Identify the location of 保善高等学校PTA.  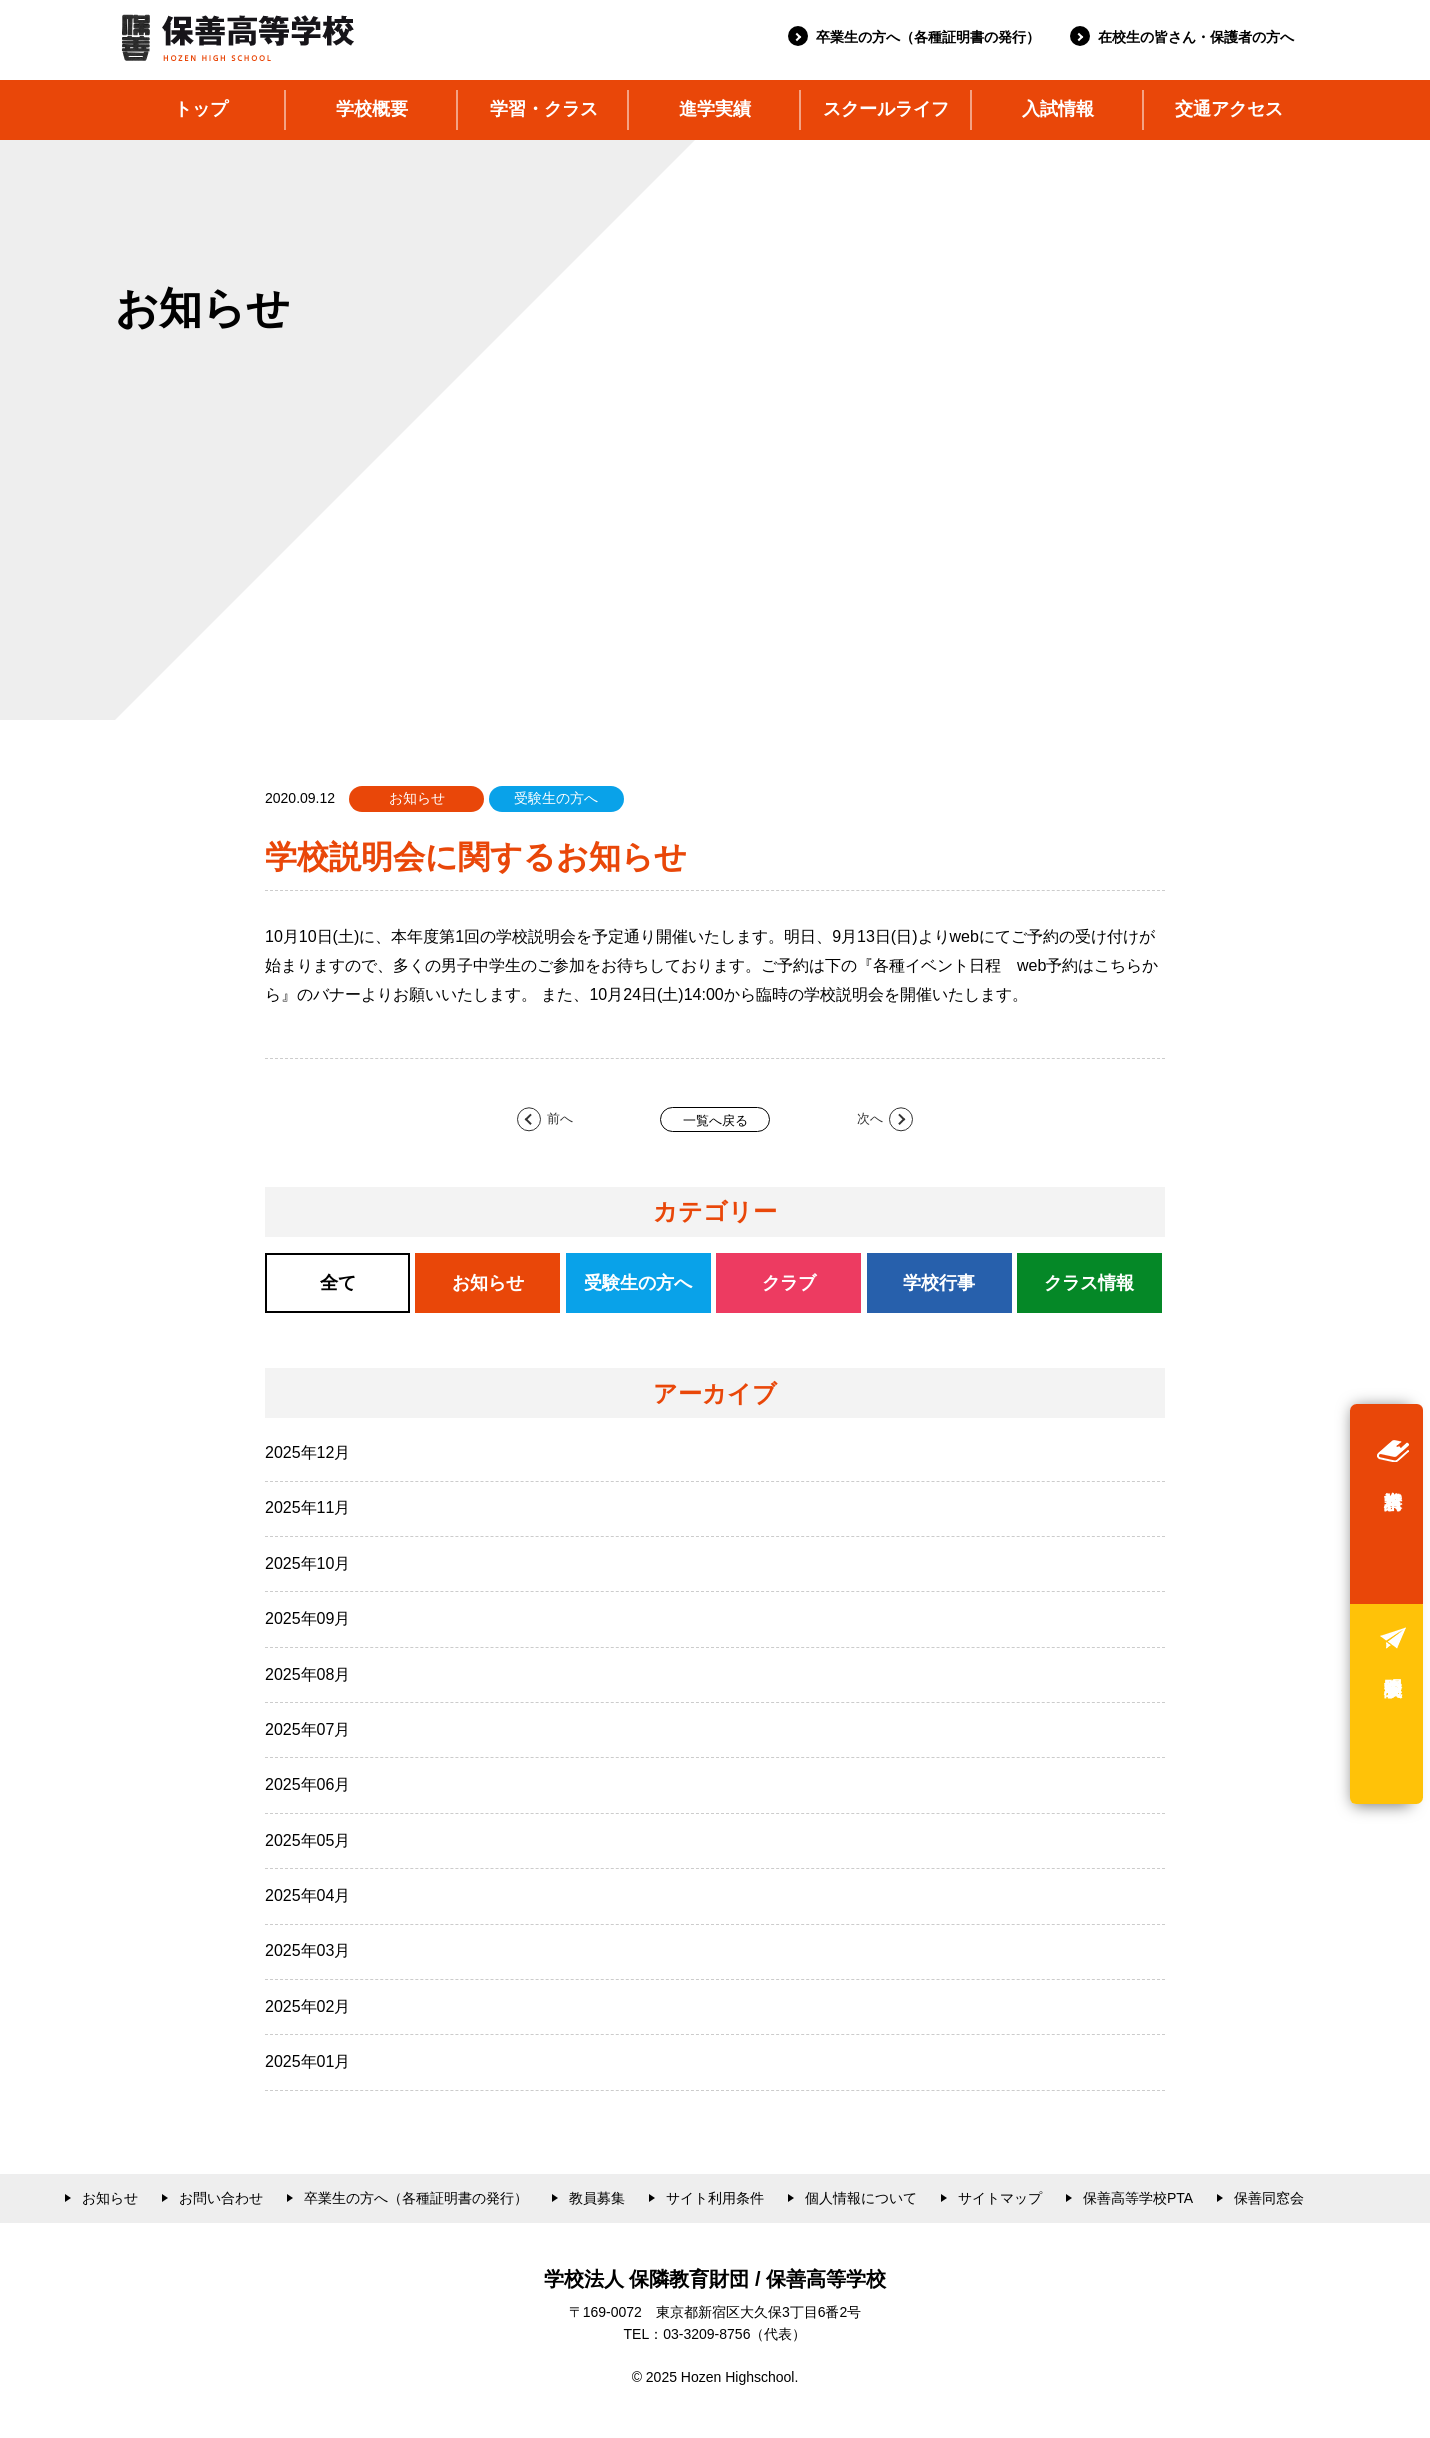
(1138, 2198).